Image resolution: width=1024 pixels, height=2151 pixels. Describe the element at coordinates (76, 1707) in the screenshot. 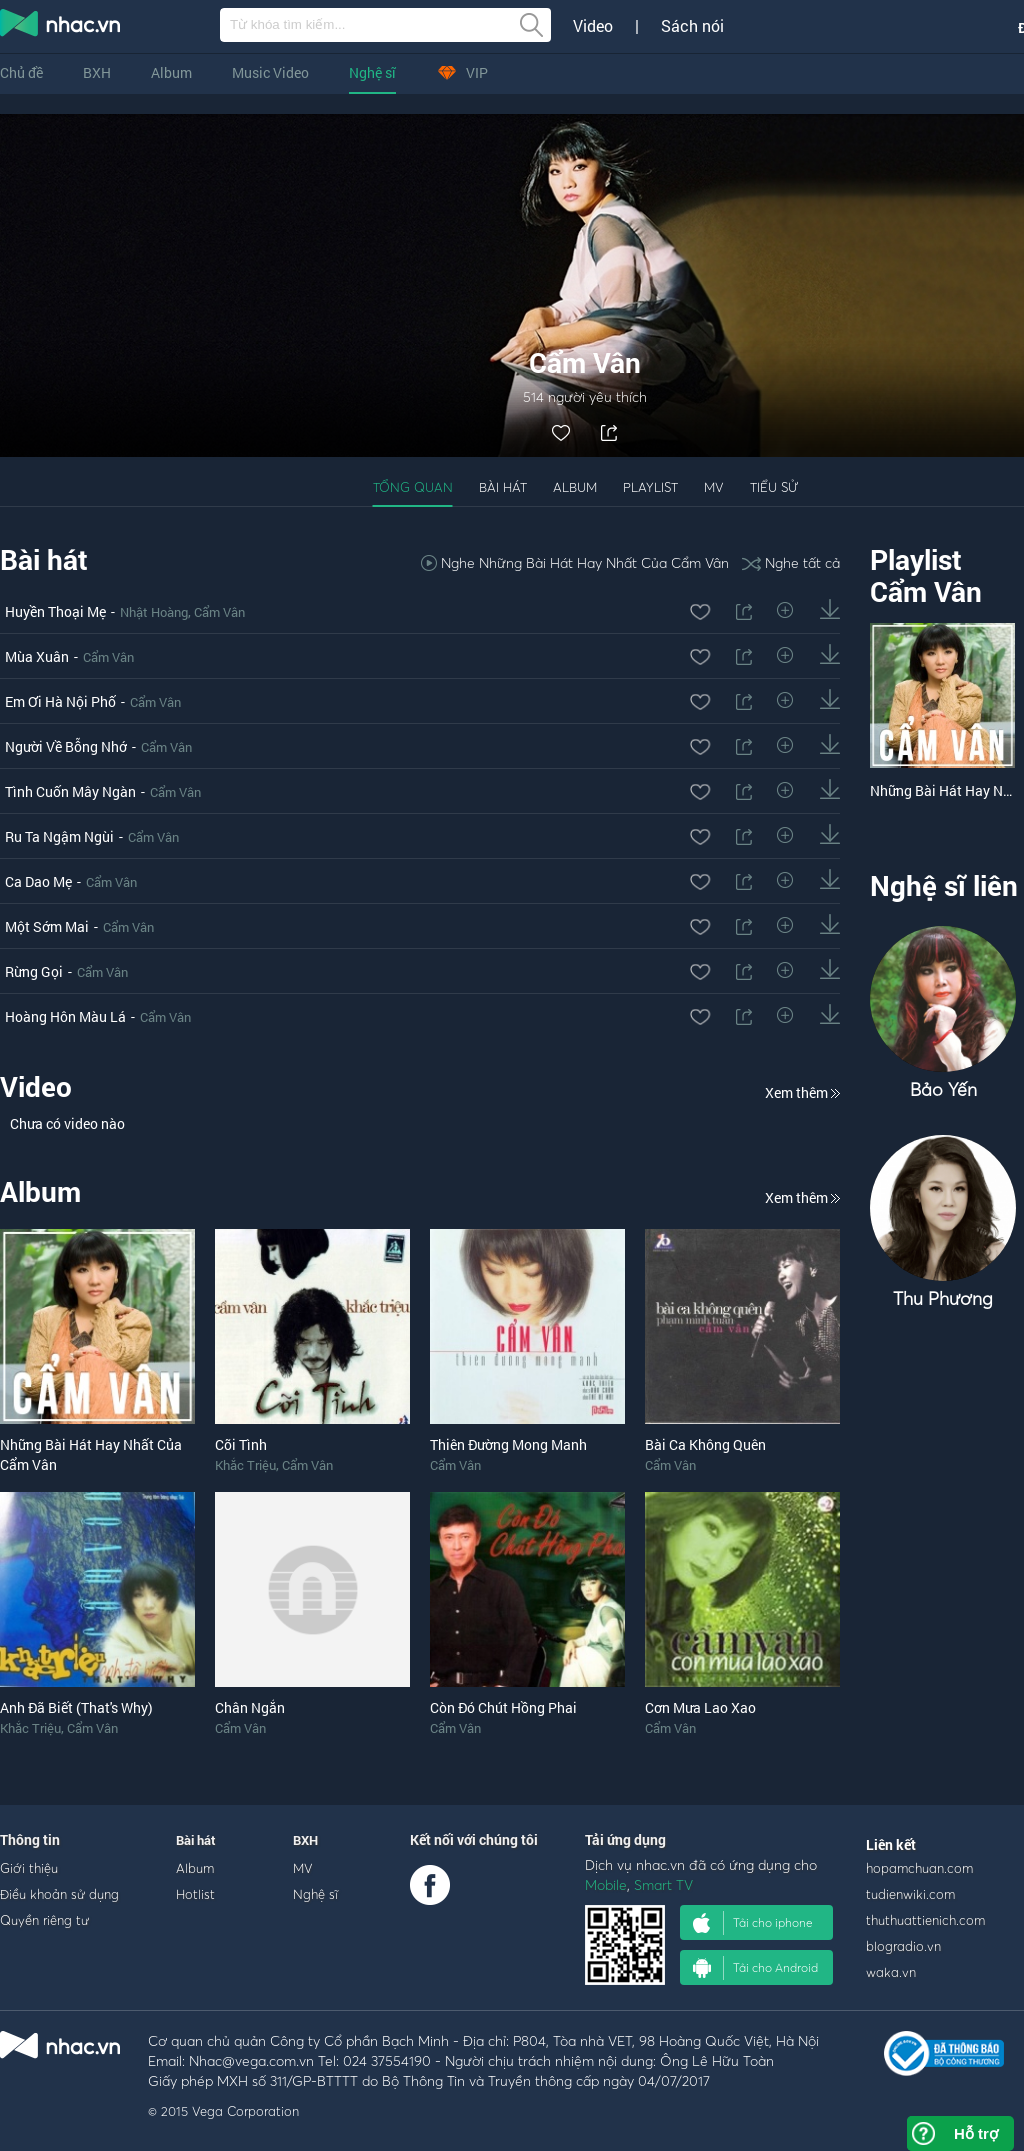

I see `Anh Đã Biết (That's Why)` at that location.